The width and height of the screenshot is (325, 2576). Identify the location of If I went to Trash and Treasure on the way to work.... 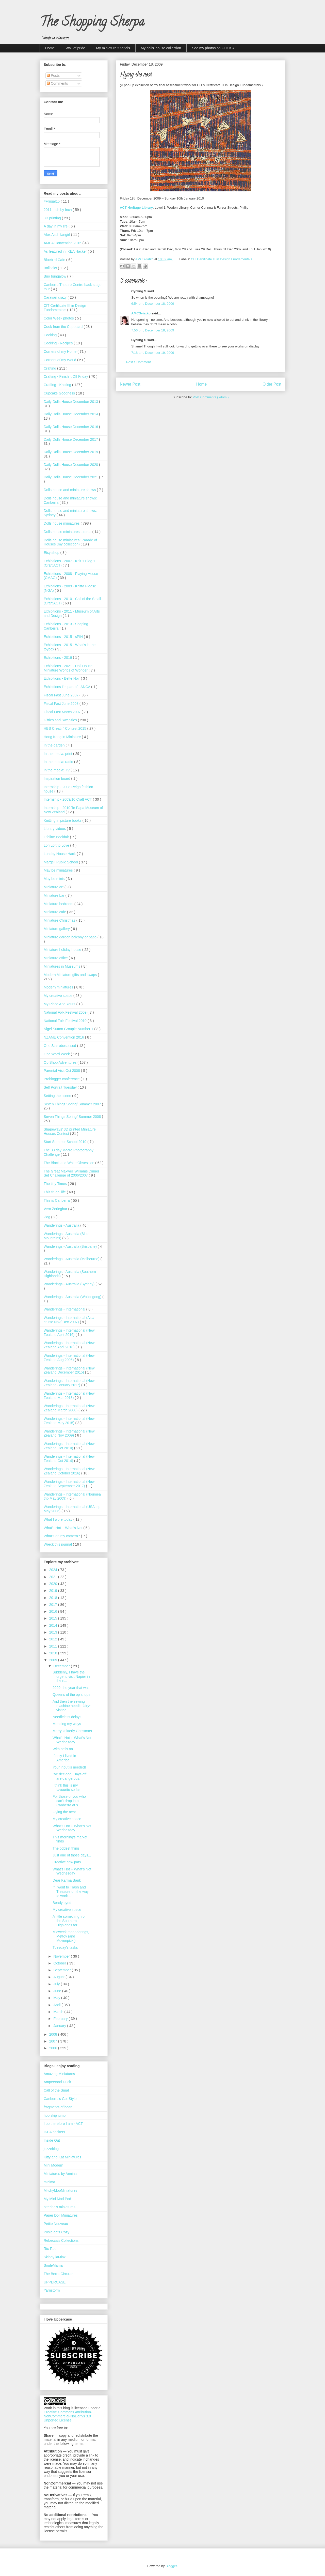
(71, 1891).